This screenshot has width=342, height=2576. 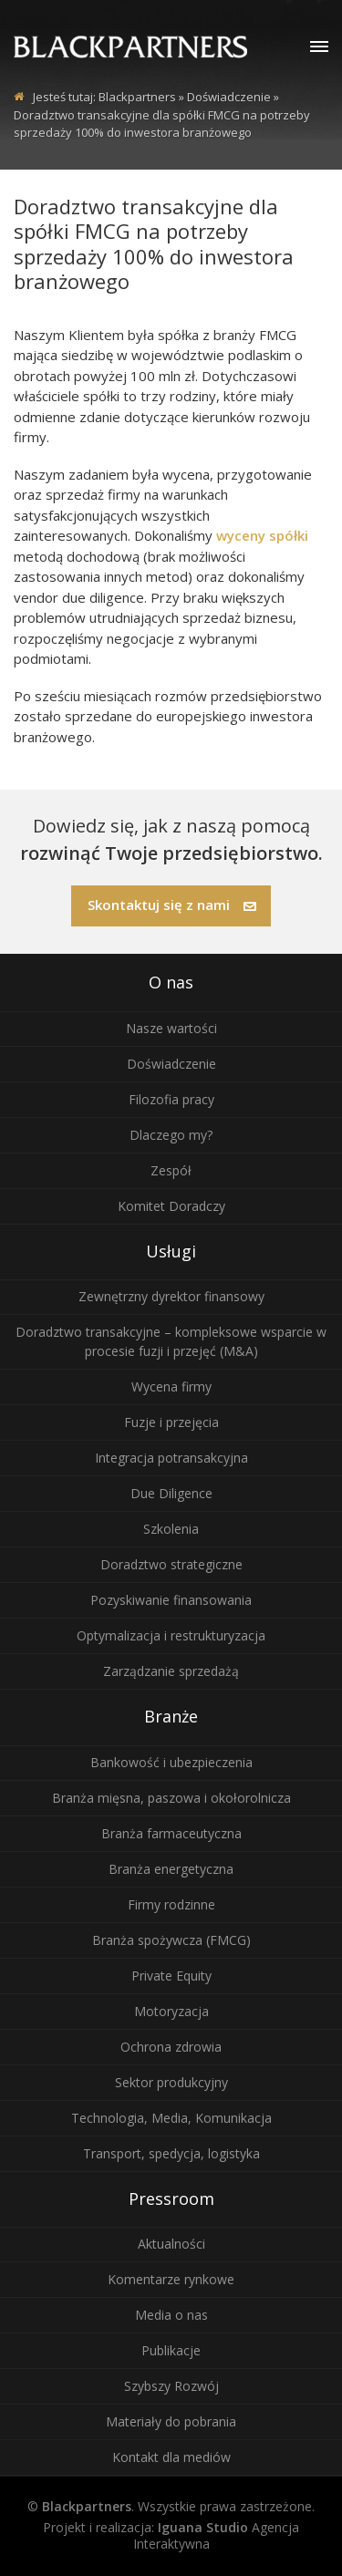 I want to click on Technologia, Media, Komunikacja, so click(x=171, y=2117).